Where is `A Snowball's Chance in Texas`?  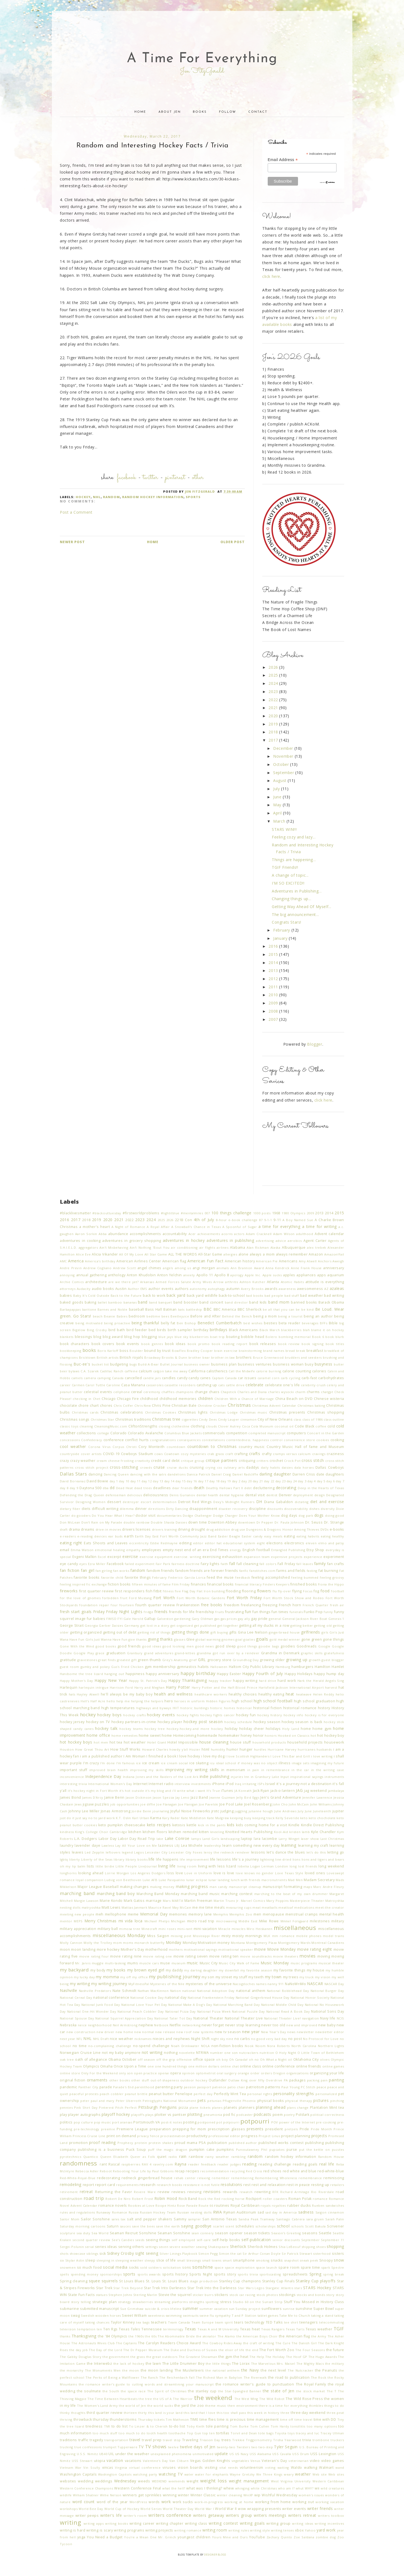
A Snowball's Chance in Texas is located at coordinates (196, 1227).